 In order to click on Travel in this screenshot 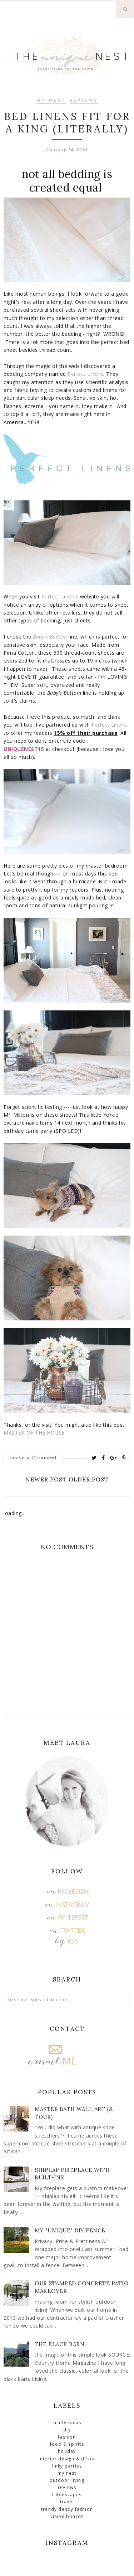, I will do `click(67, 2502)`.